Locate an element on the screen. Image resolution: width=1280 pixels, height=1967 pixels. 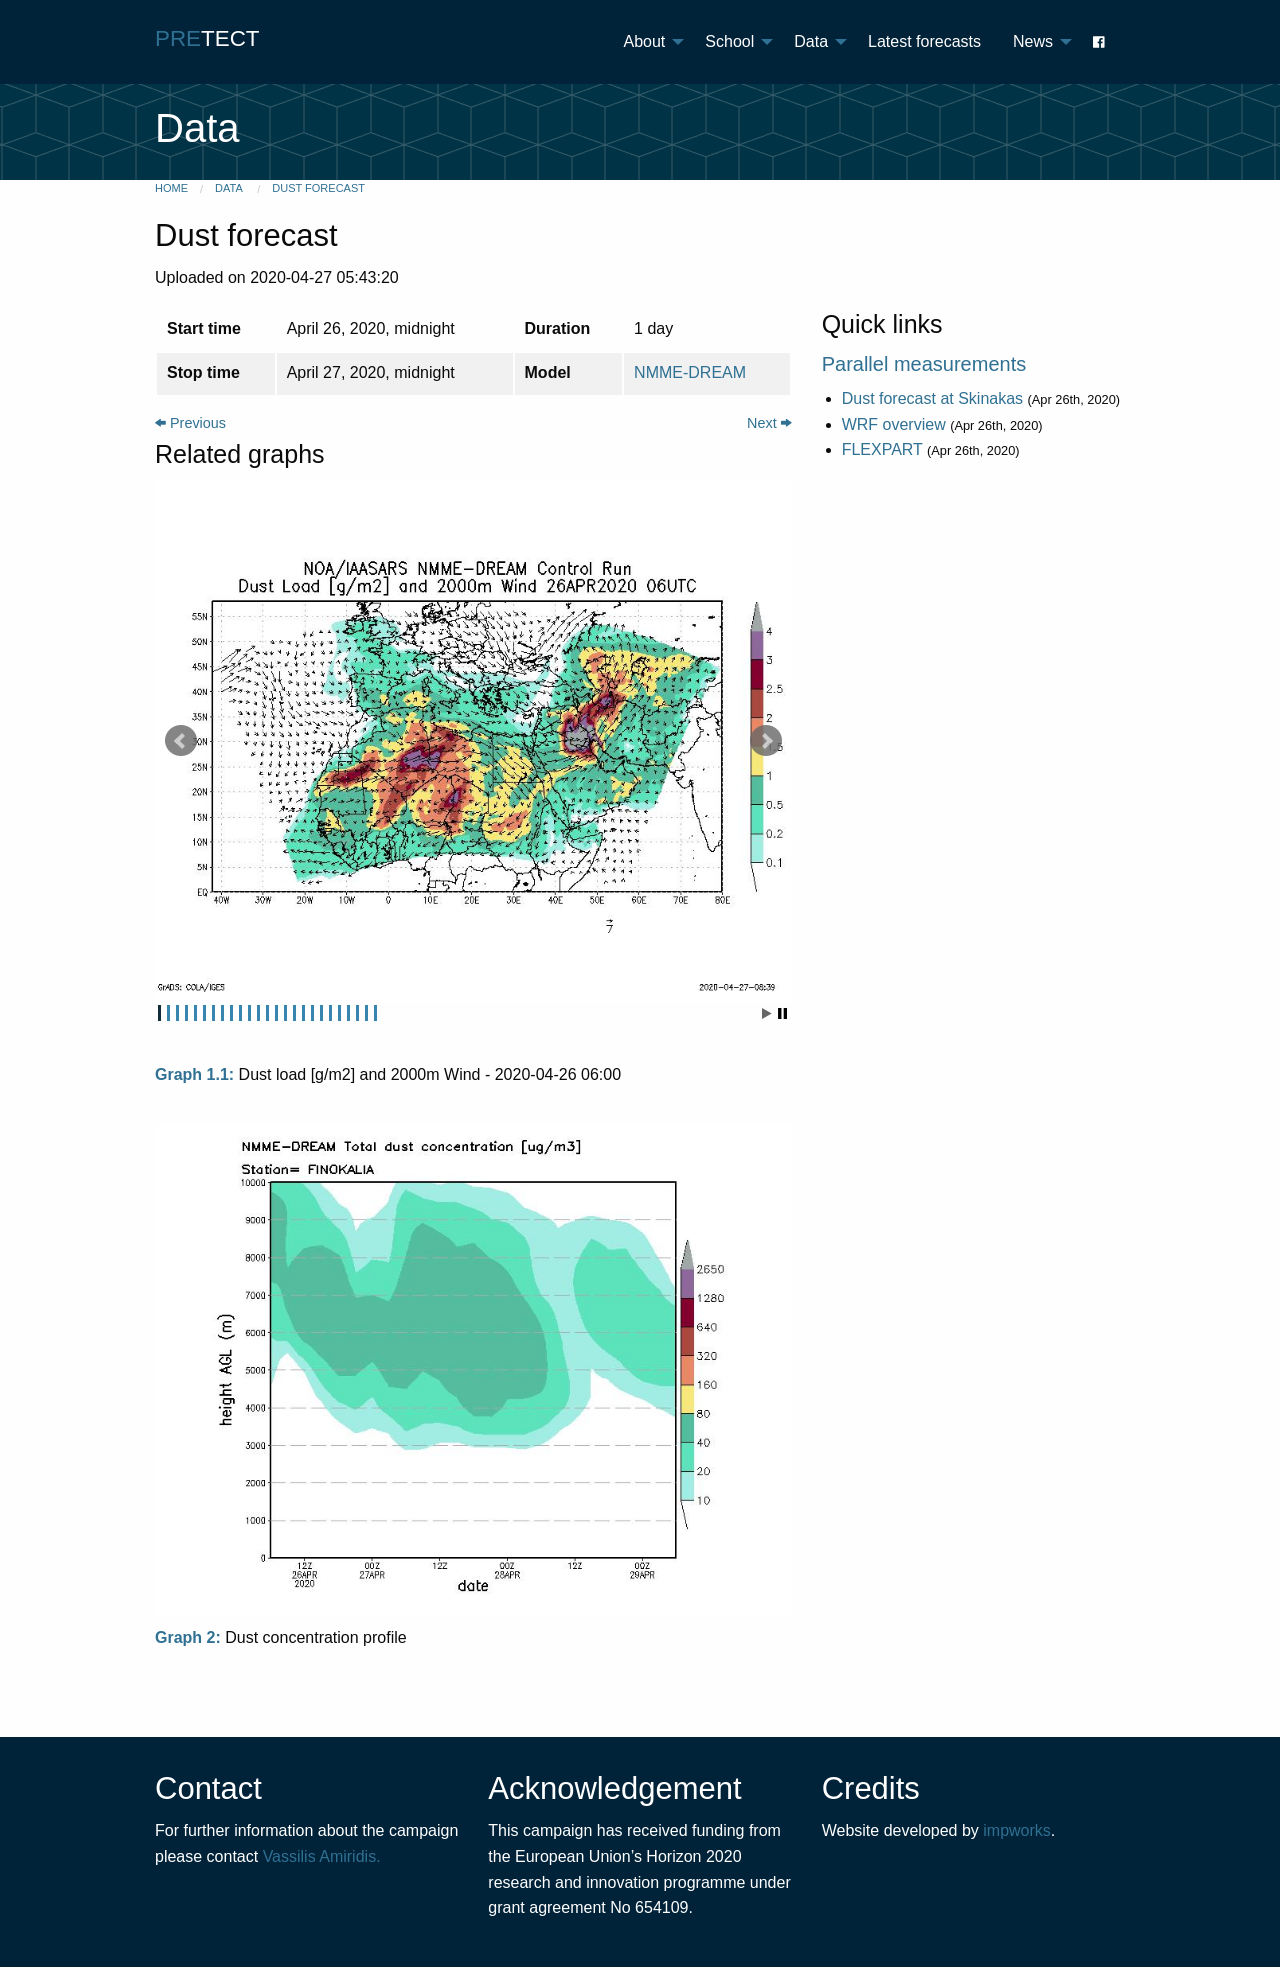
11 is located at coordinates (249, 1013).